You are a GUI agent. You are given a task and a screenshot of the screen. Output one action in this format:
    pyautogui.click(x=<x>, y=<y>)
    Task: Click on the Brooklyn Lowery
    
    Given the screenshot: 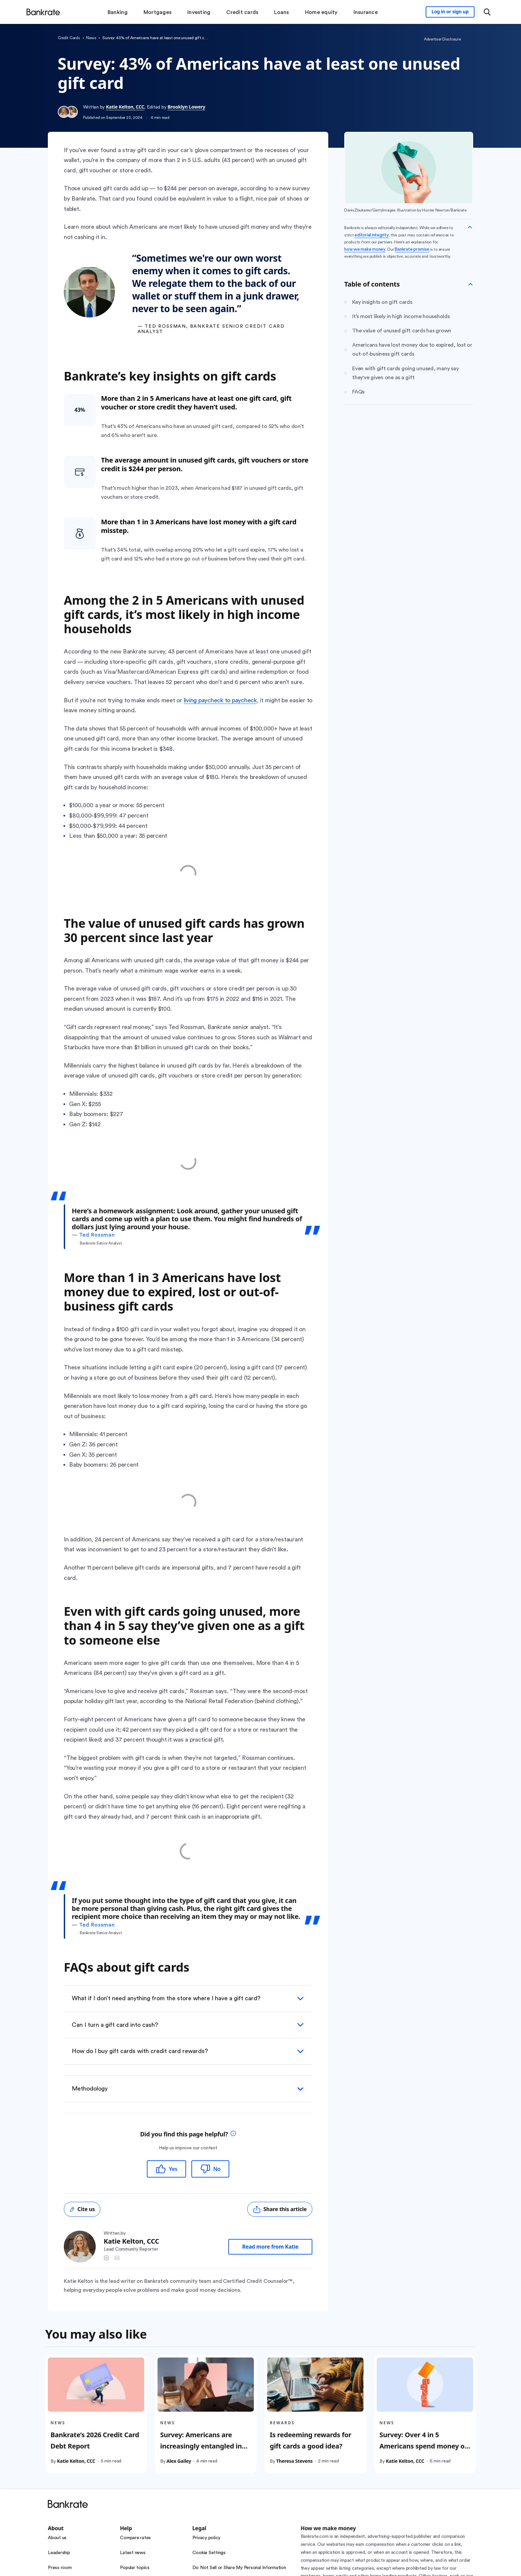 What is the action you would take?
    pyautogui.click(x=186, y=107)
    